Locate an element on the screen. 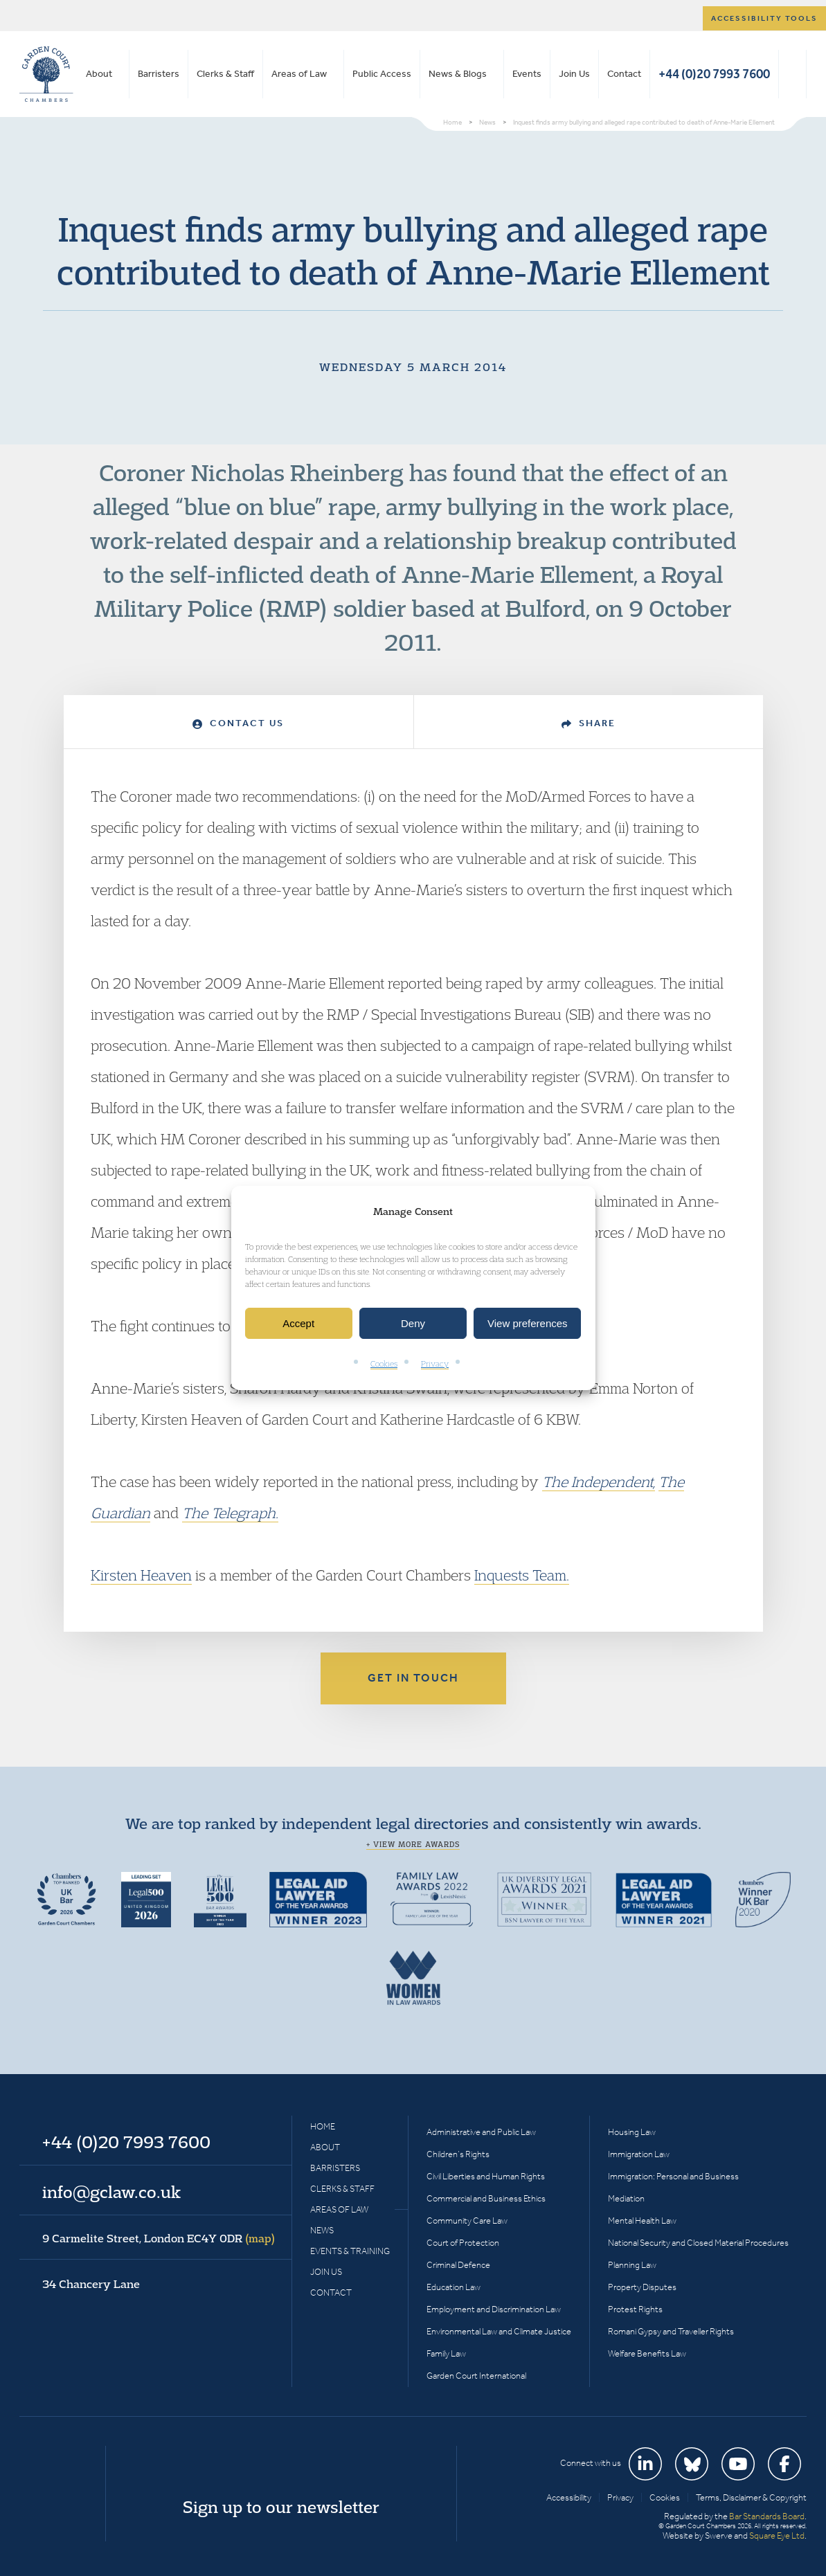  Square Eye Ltd is located at coordinates (777, 2535).